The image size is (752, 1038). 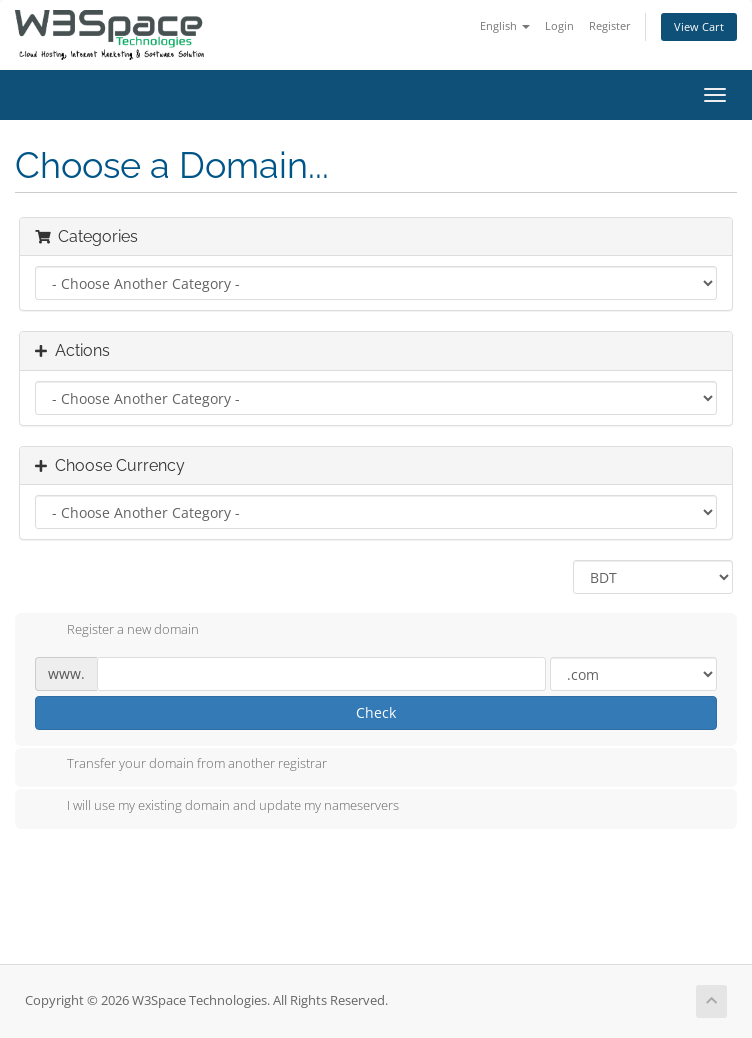 I want to click on Check, so click(x=376, y=712).